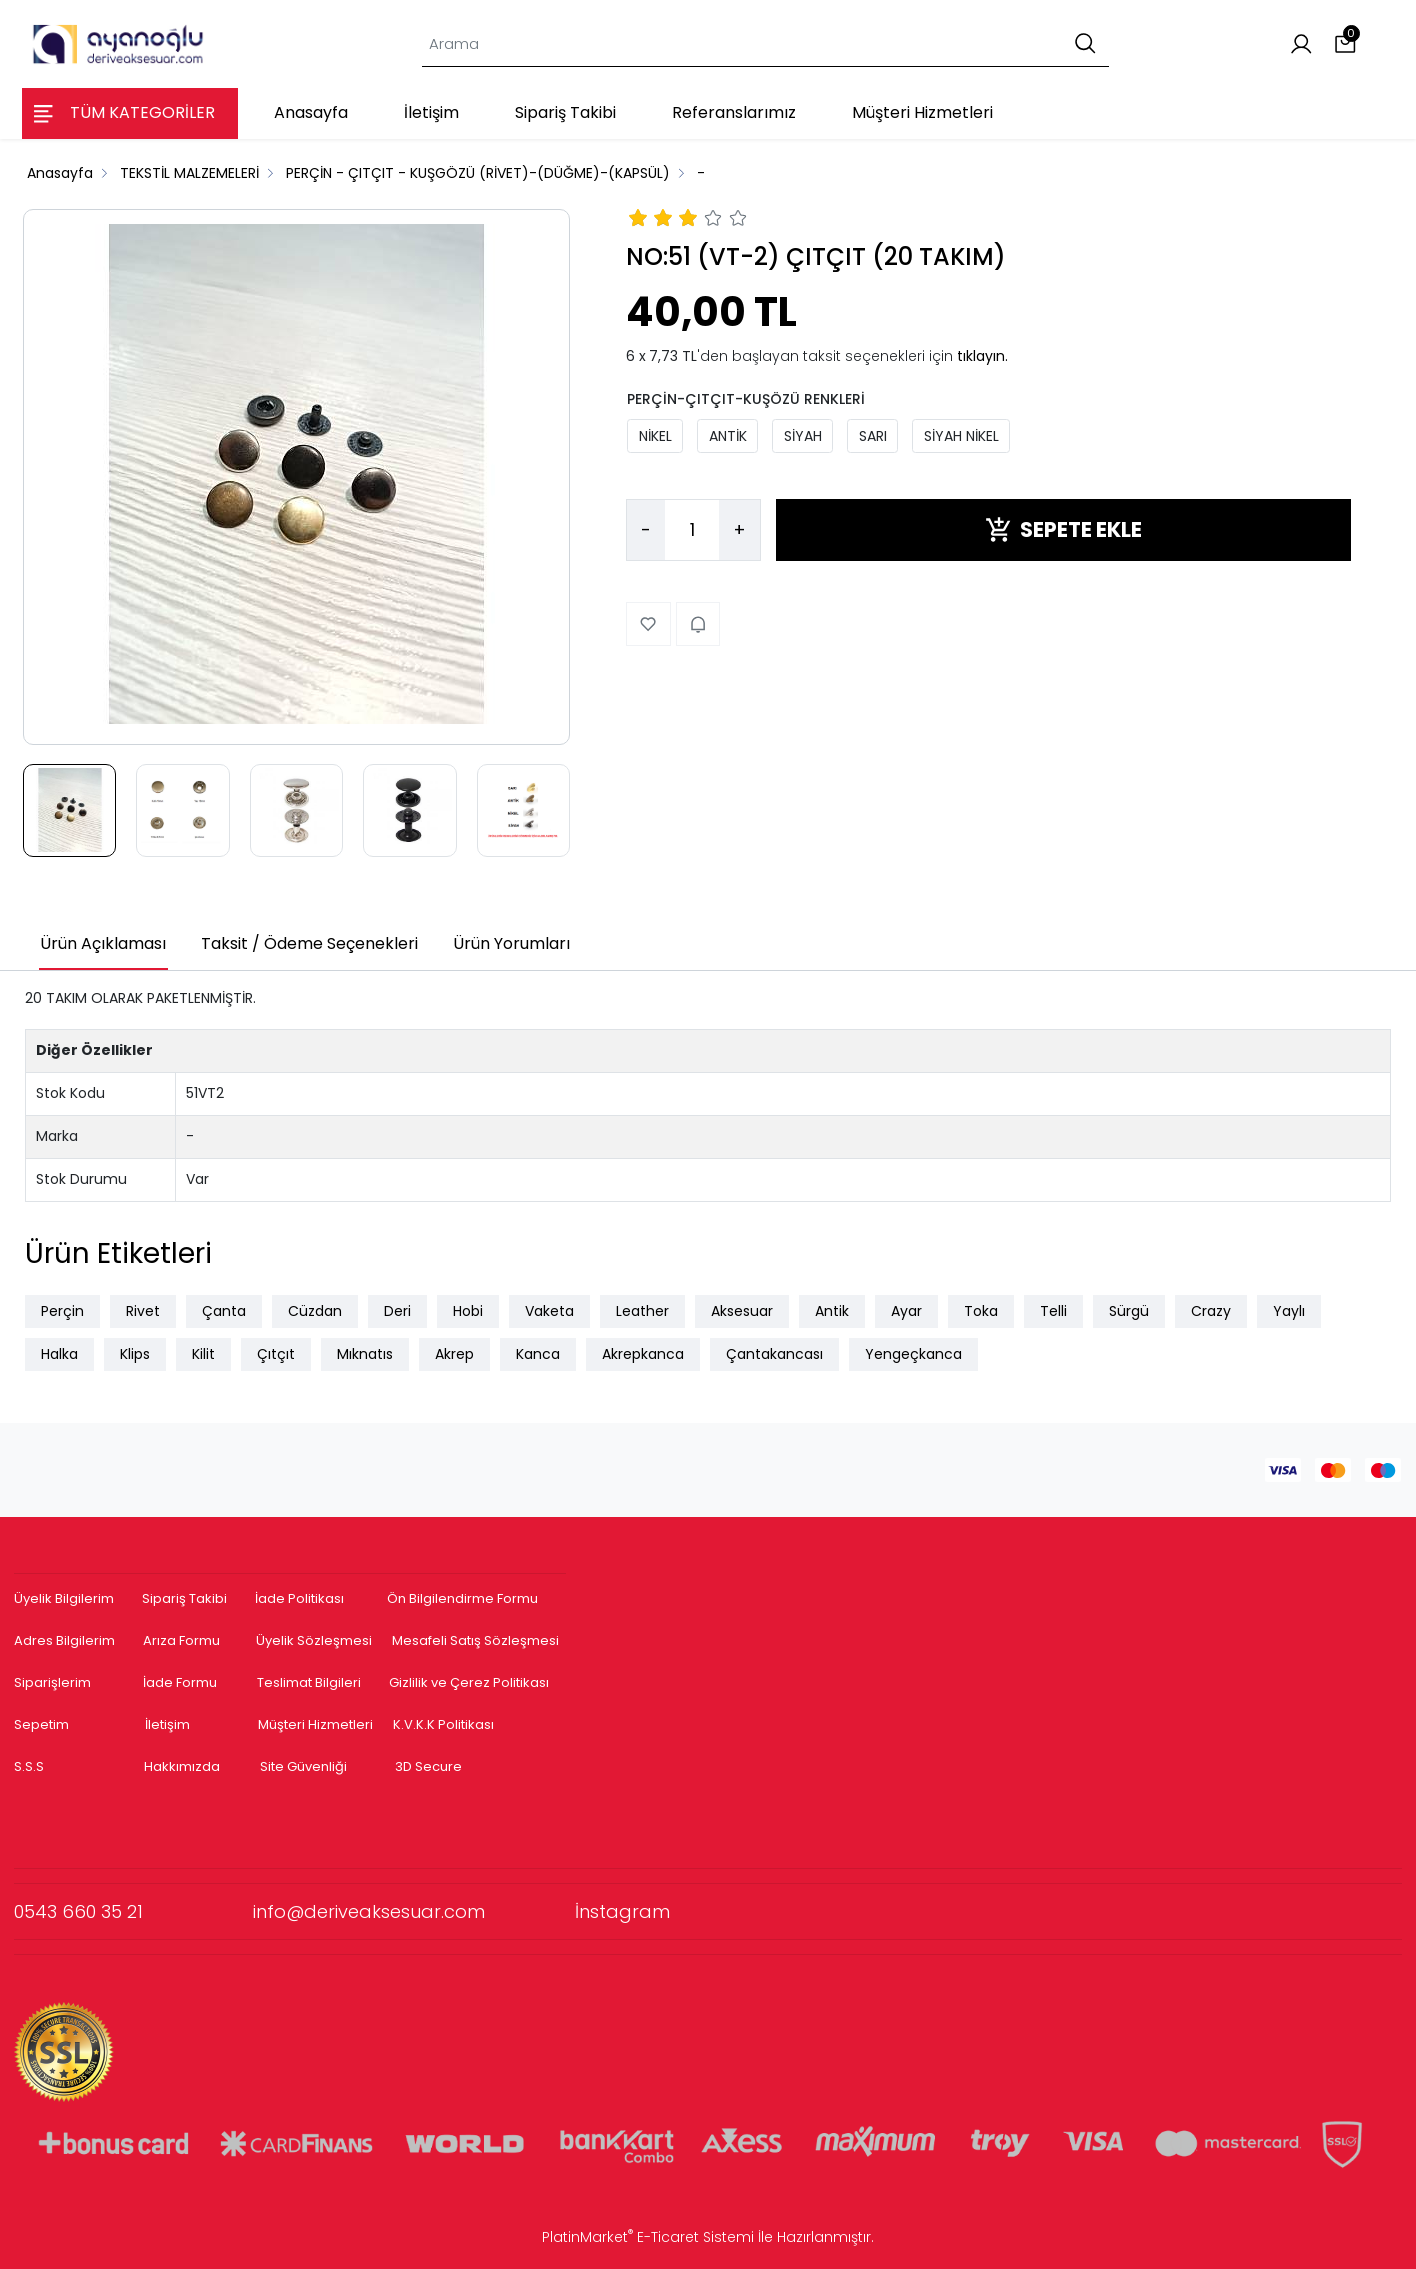  I want to click on Ayar, so click(906, 1311).